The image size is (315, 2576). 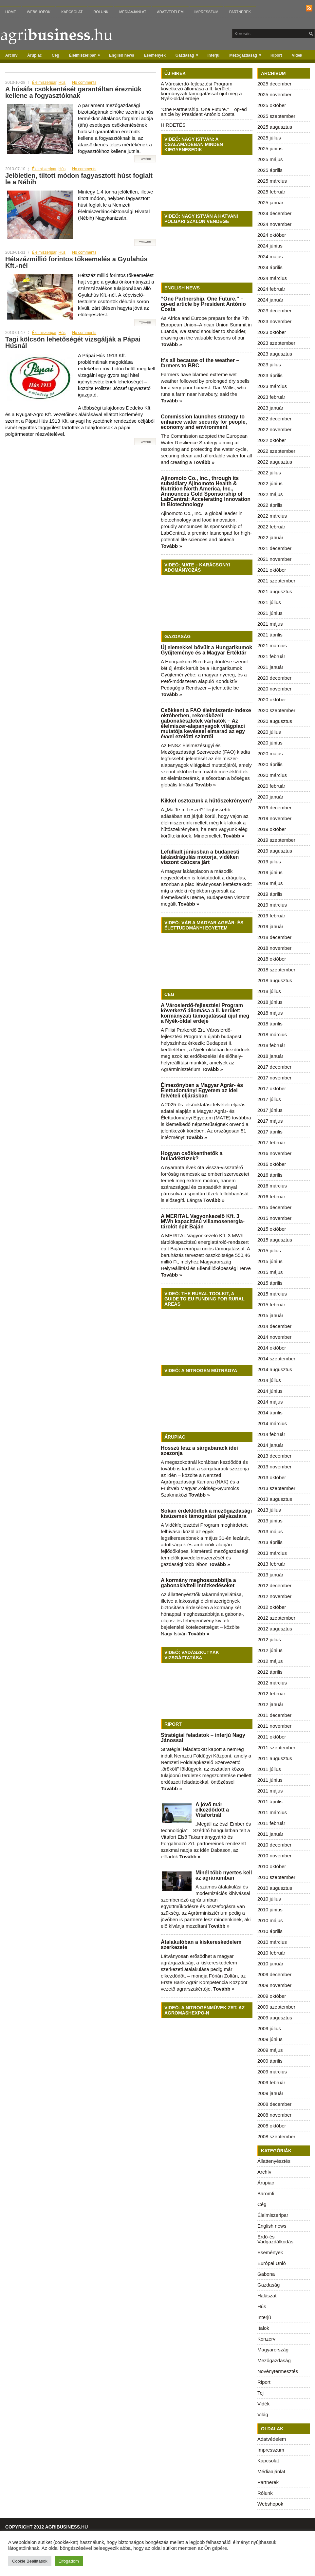 What do you see at coordinates (269, 1250) in the screenshot?
I see `2015 július` at bounding box center [269, 1250].